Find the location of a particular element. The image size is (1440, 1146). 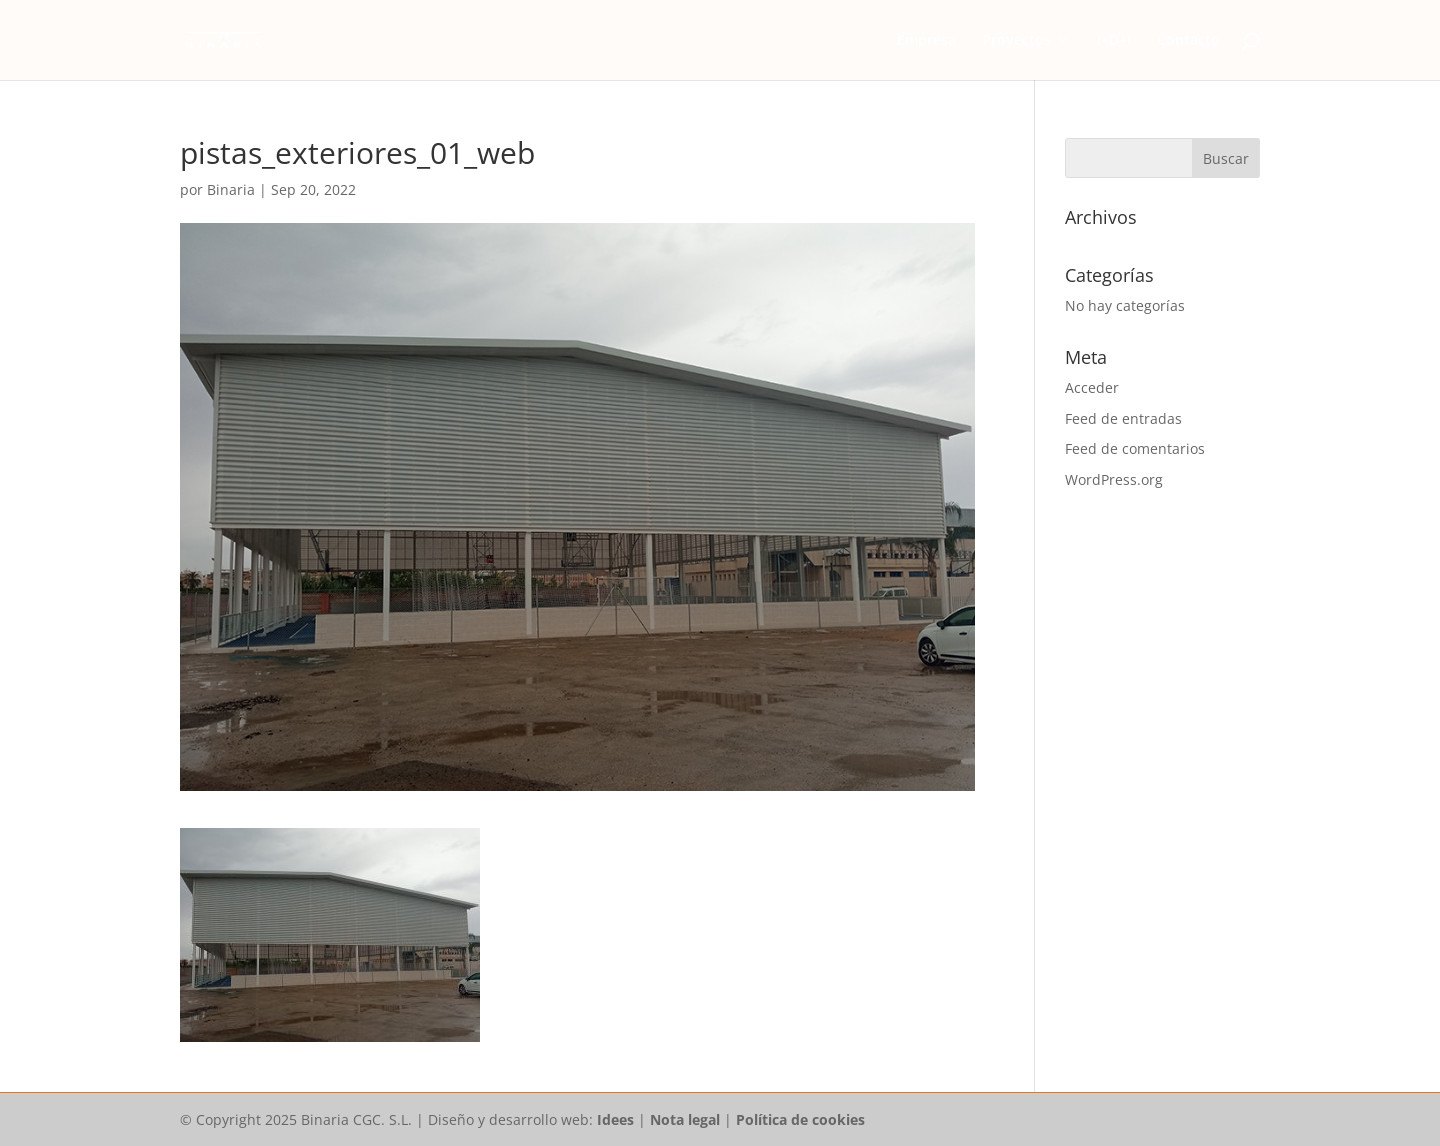

Feed de entradas is located at coordinates (1123, 418).